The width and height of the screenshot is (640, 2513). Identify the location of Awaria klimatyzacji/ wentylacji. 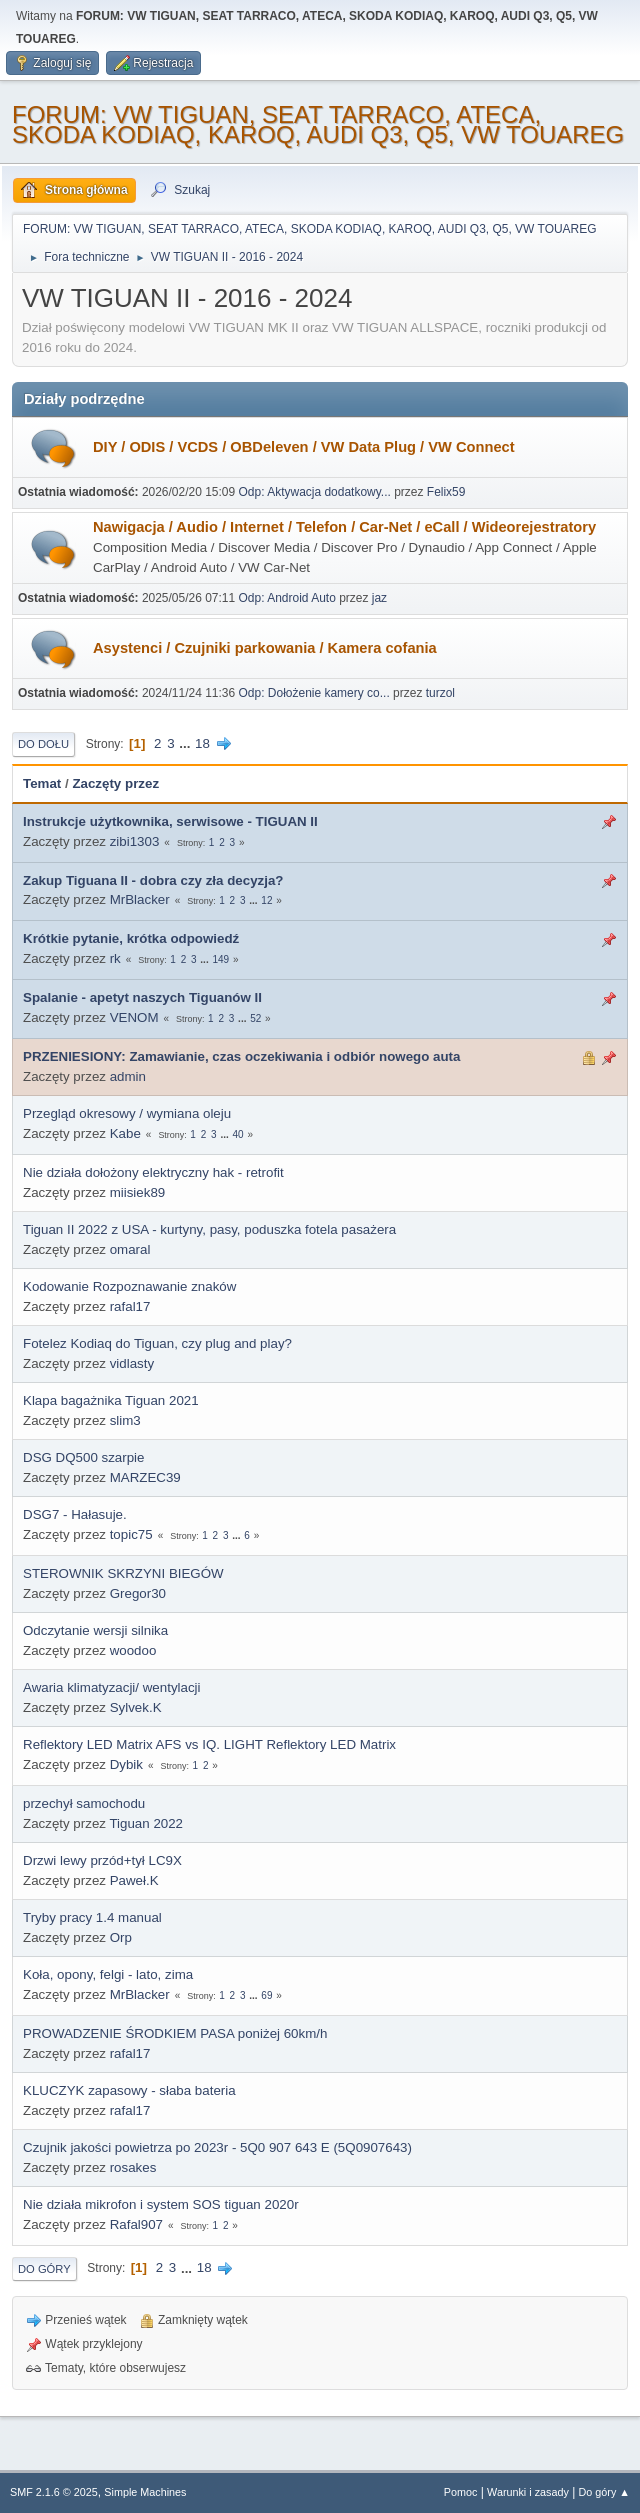
(112, 1687).